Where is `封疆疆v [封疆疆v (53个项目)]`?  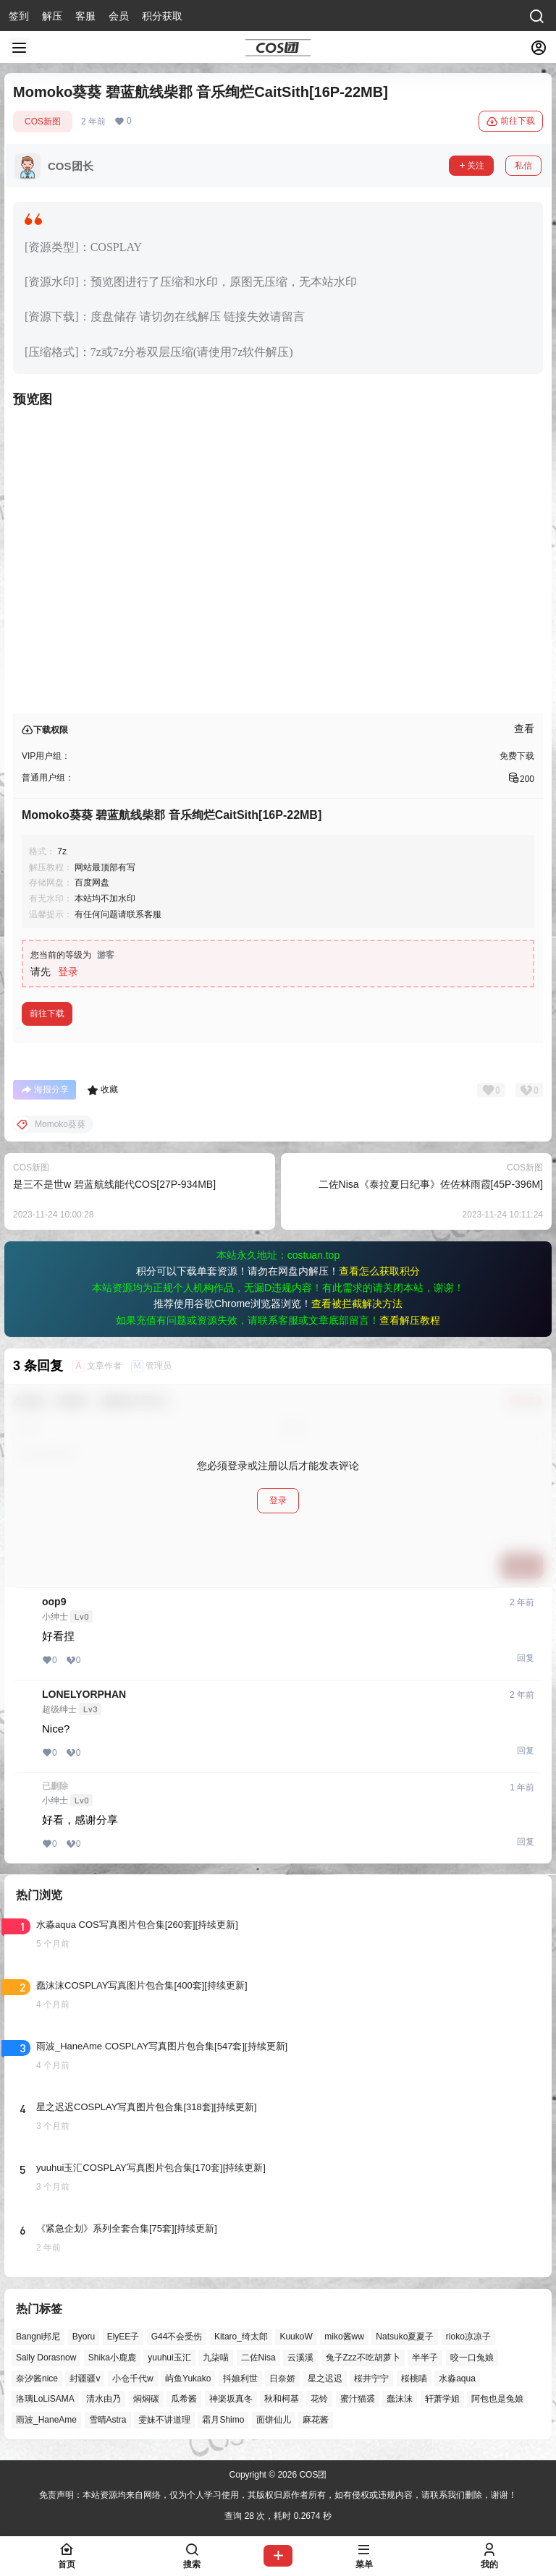
封疆疆v [封疆疆v (53个项目)] is located at coordinates (85, 2378).